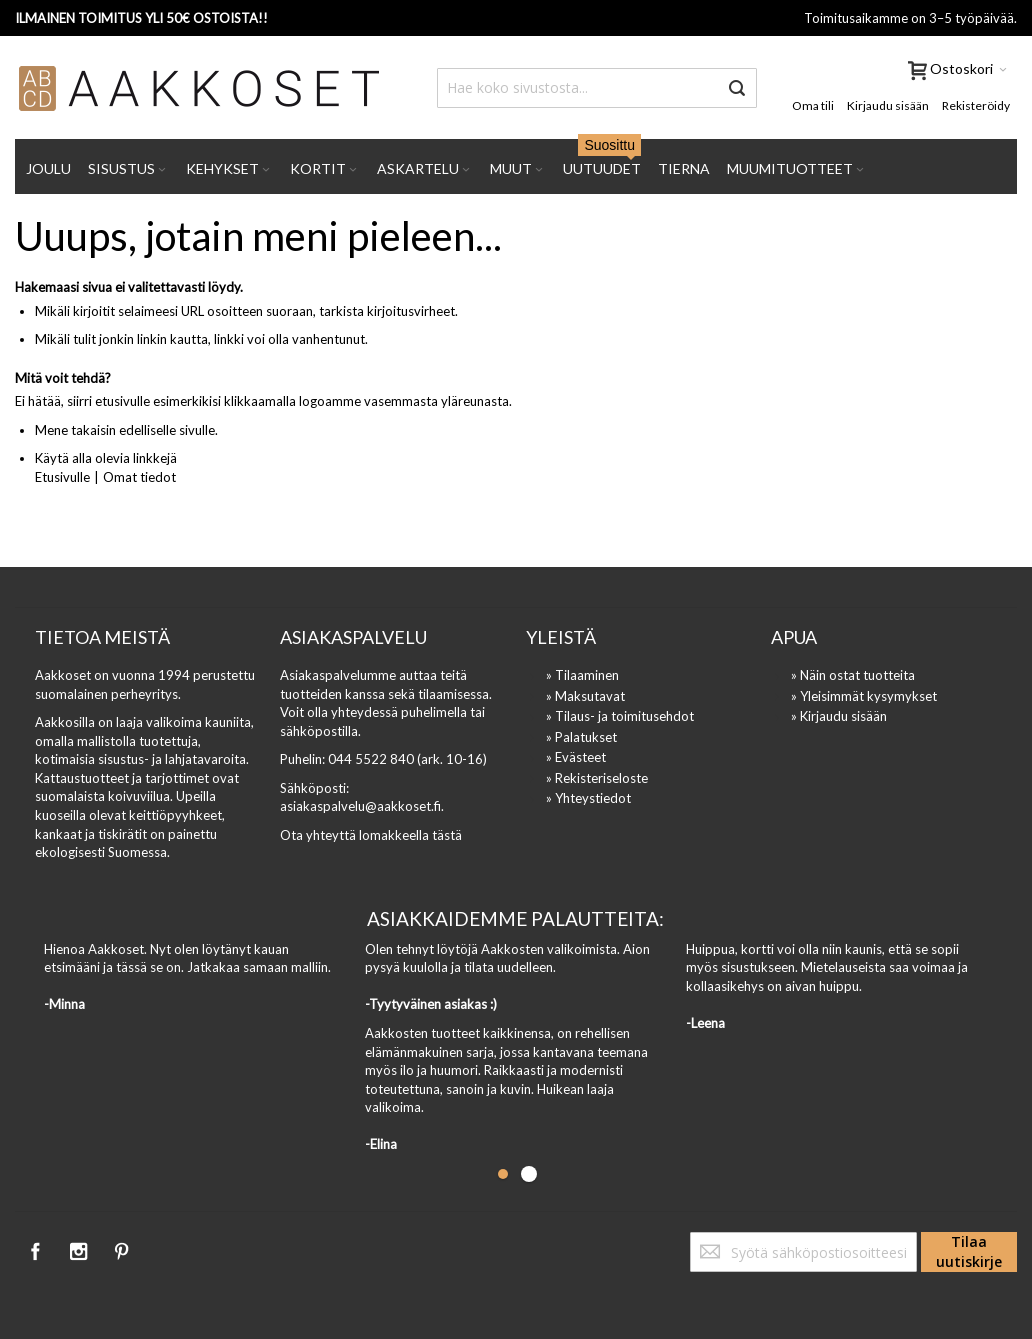  Describe the element at coordinates (139, 477) in the screenshot. I see `Omat tiedot` at that location.